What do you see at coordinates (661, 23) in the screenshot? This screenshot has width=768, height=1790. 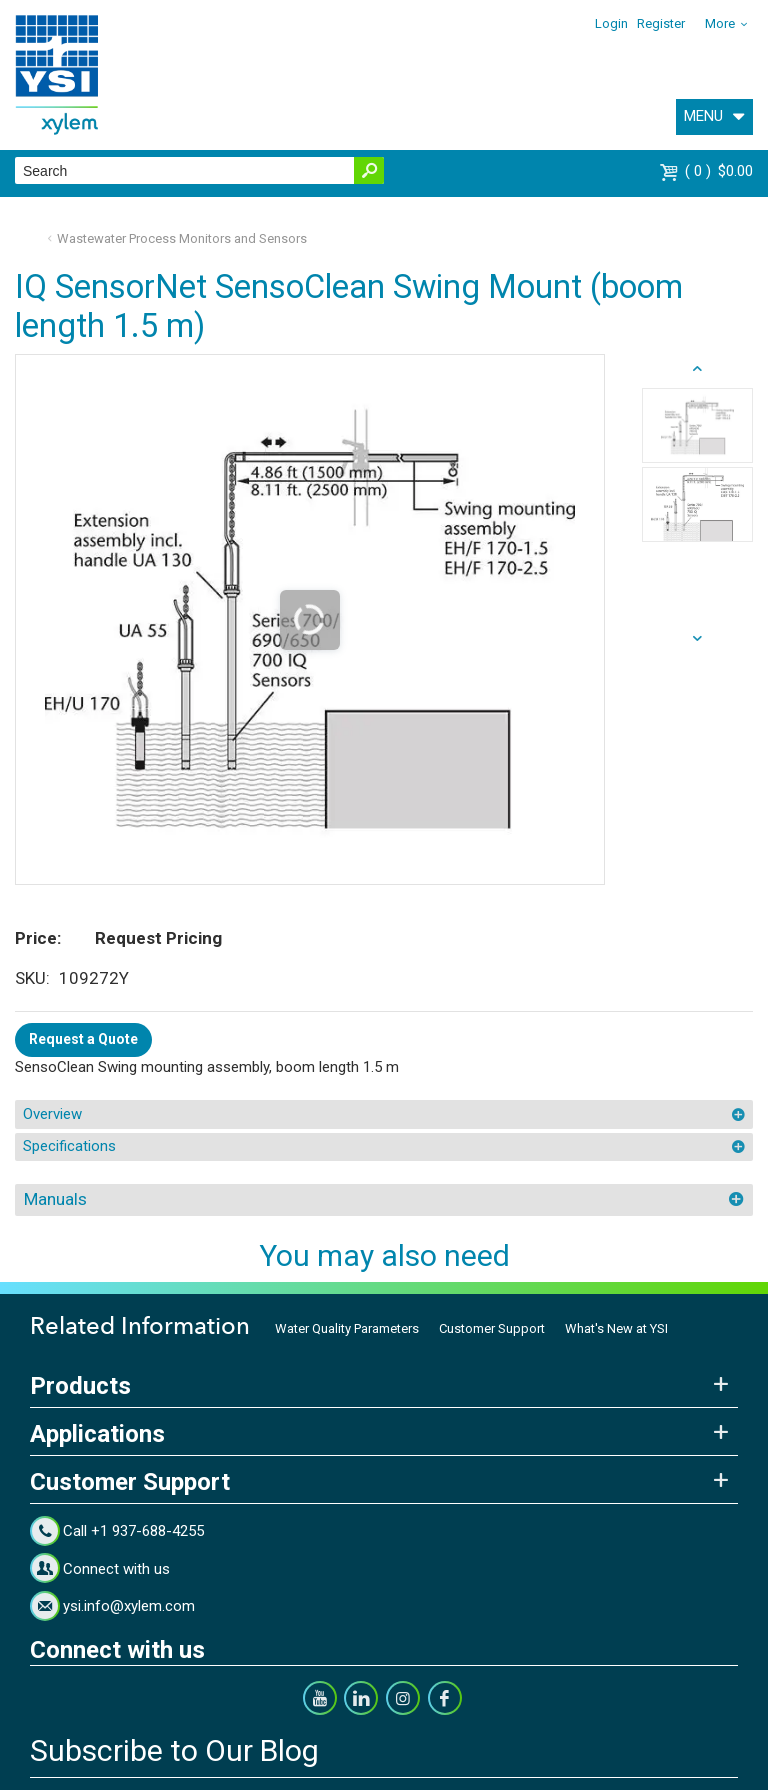 I see `Register` at bounding box center [661, 23].